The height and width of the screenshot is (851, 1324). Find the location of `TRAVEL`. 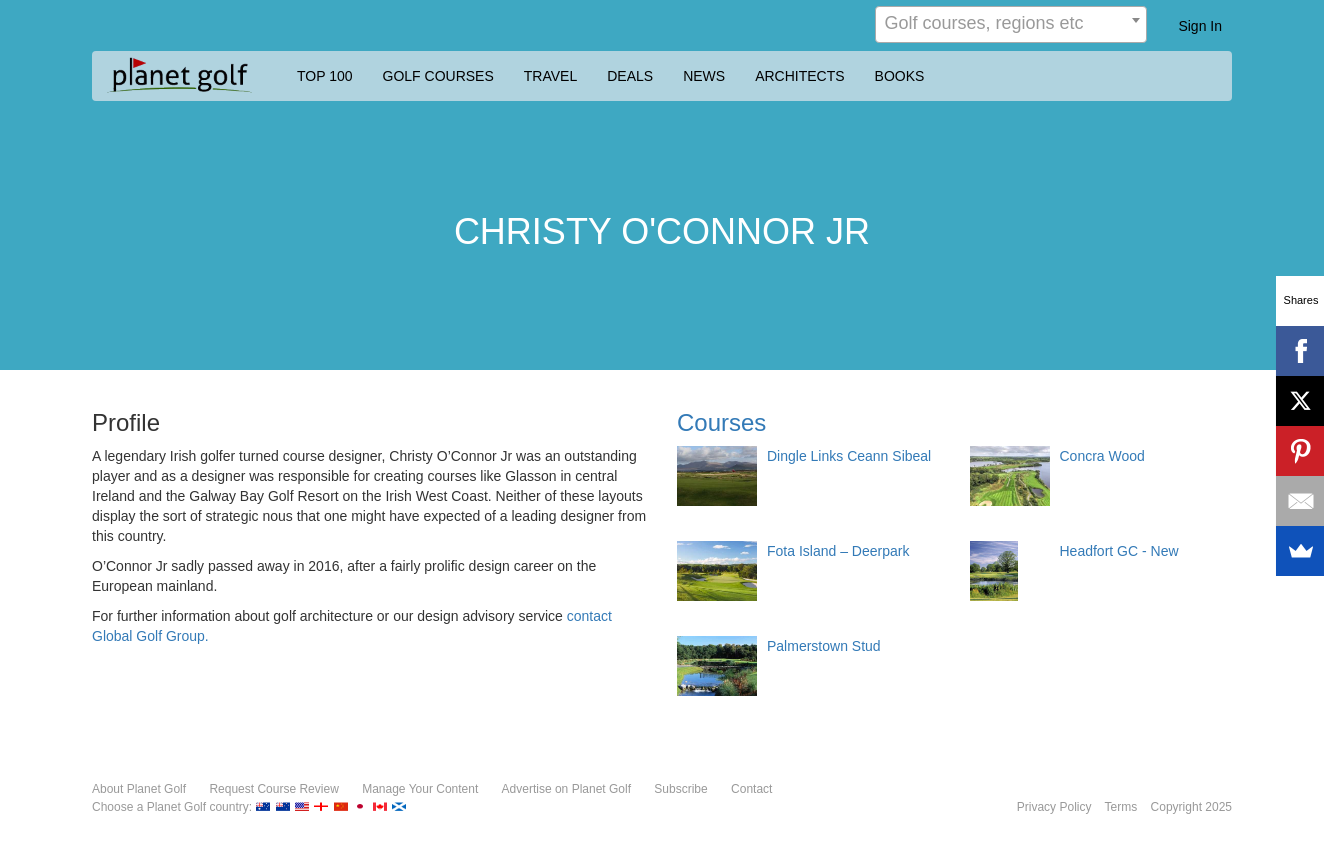

TRAVEL is located at coordinates (550, 76).